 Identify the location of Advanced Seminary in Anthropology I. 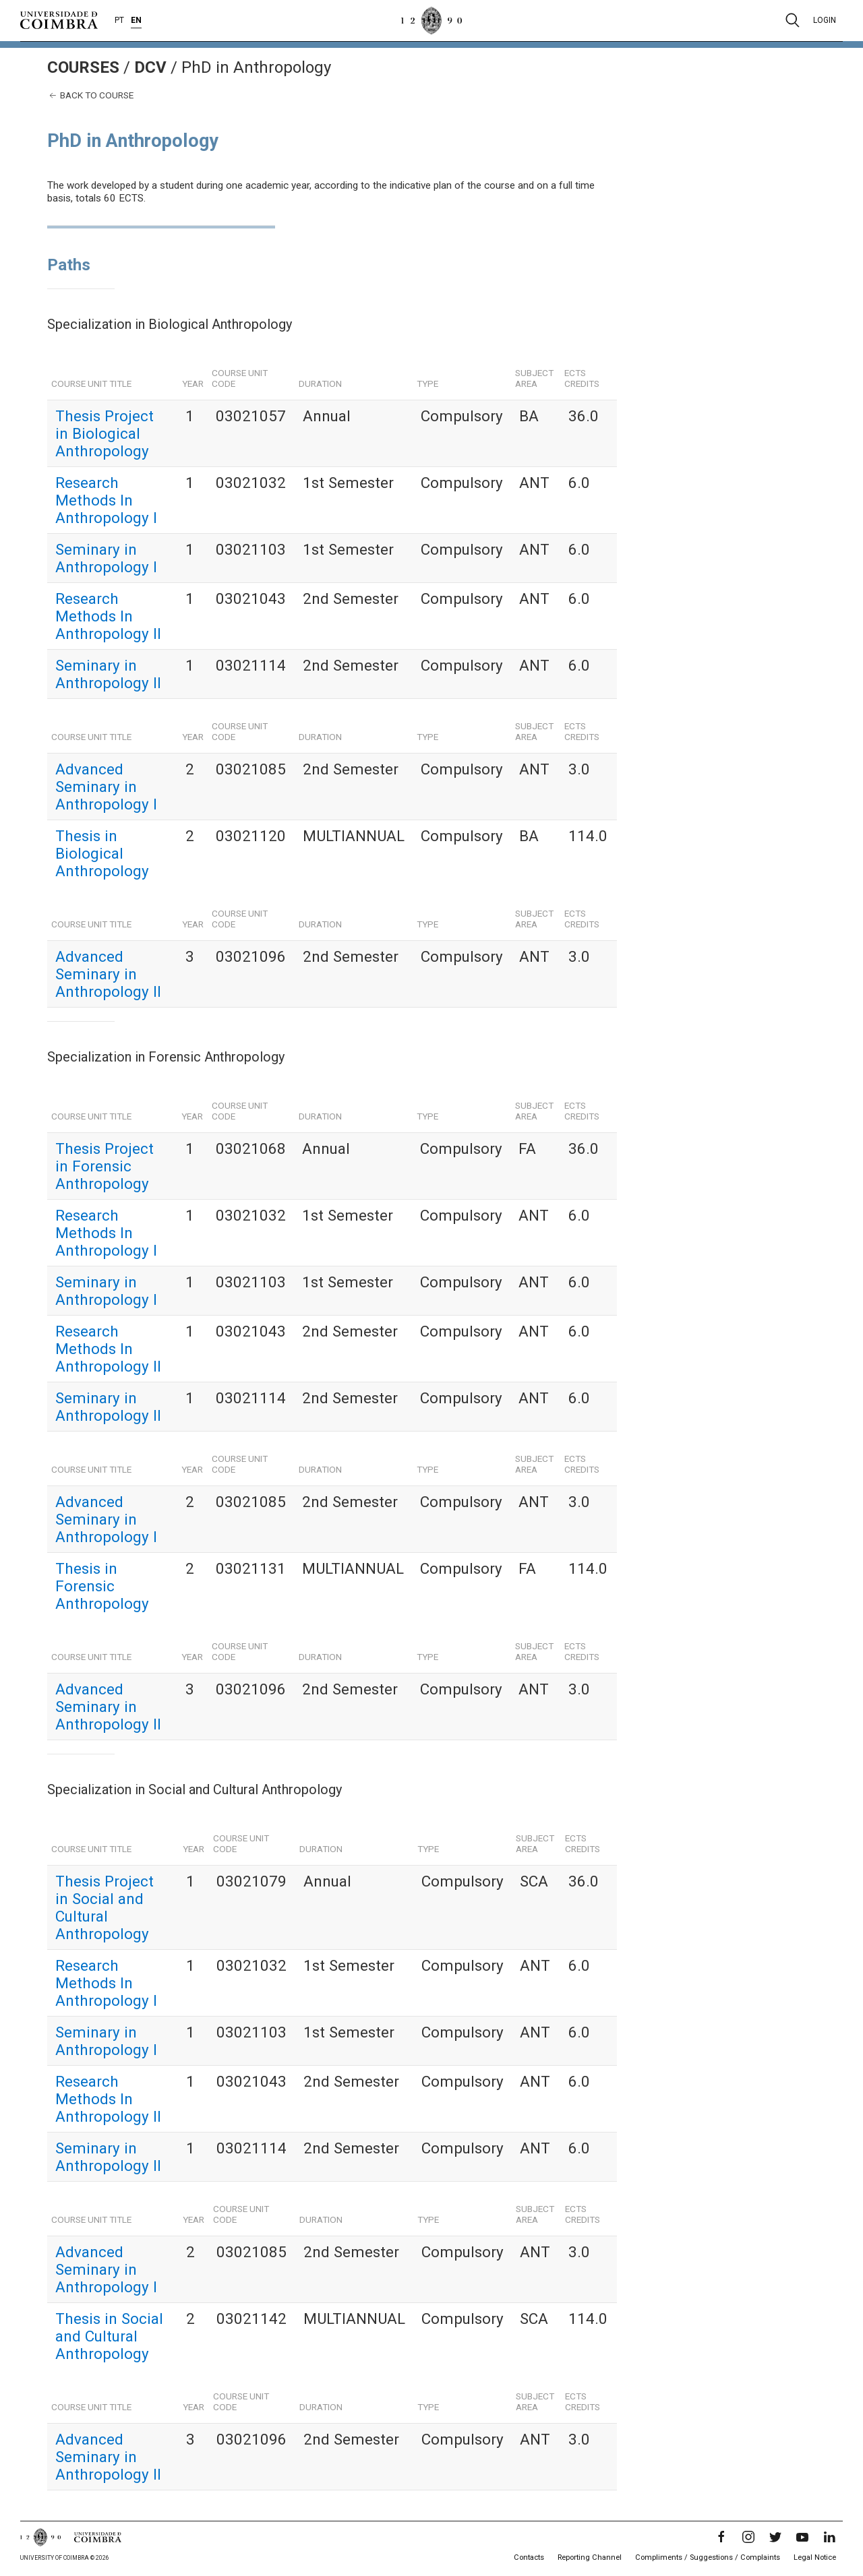
(106, 786).